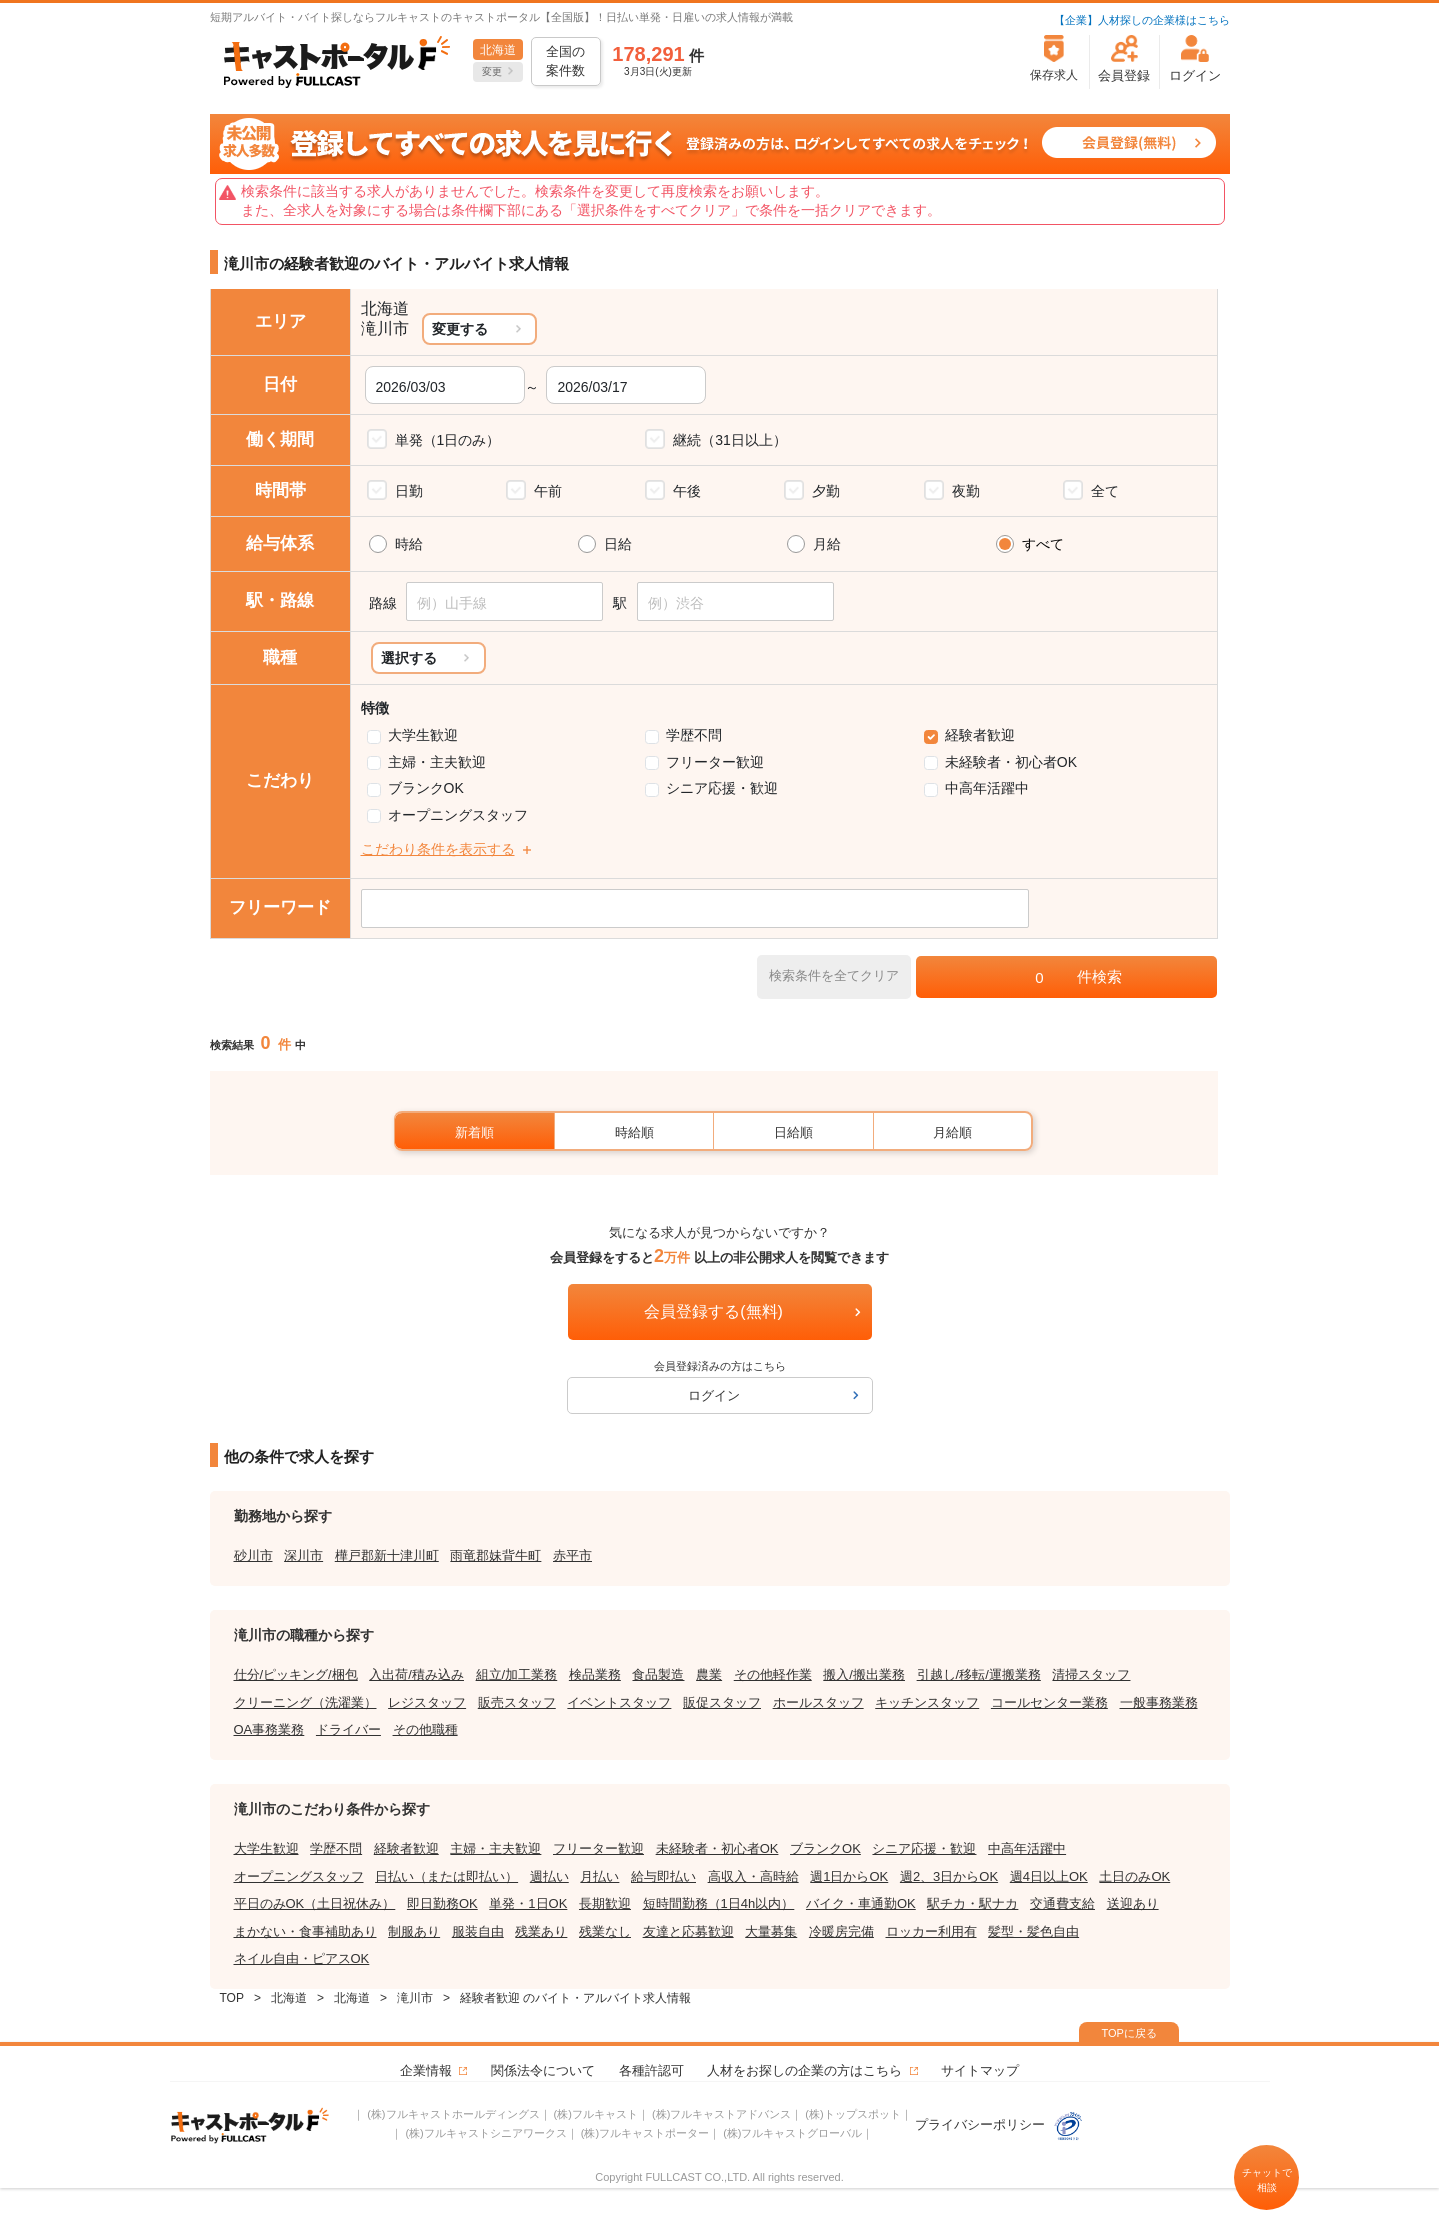 The height and width of the screenshot is (2218, 1439). I want to click on 給与即払い, so click(663, 1876).